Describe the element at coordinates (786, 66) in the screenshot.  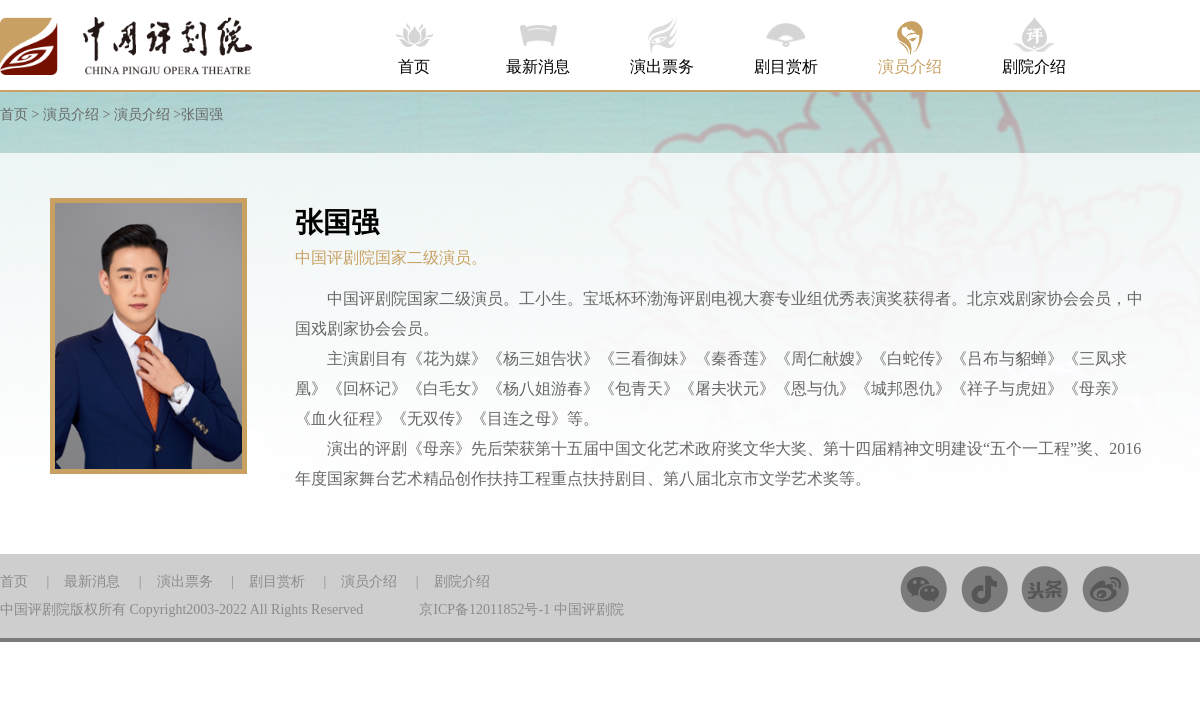
I see `剧目赏析` at that location.